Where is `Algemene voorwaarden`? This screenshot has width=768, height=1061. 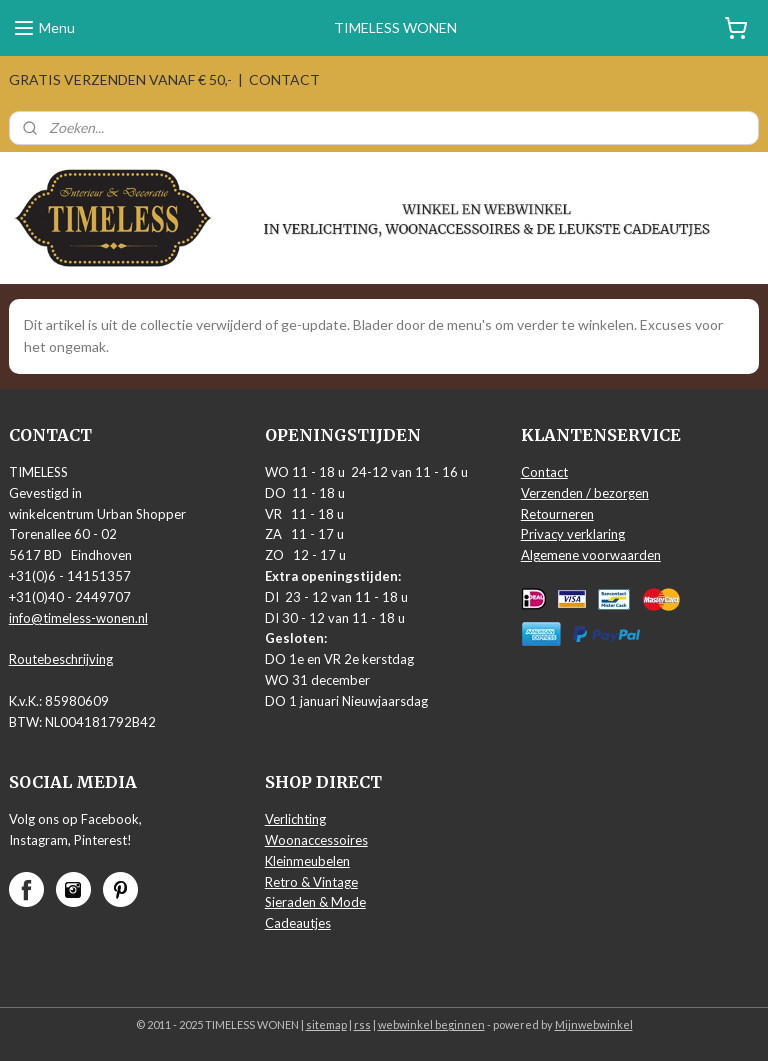
Algemene voorwaarden is located at coordinates (591, 555).